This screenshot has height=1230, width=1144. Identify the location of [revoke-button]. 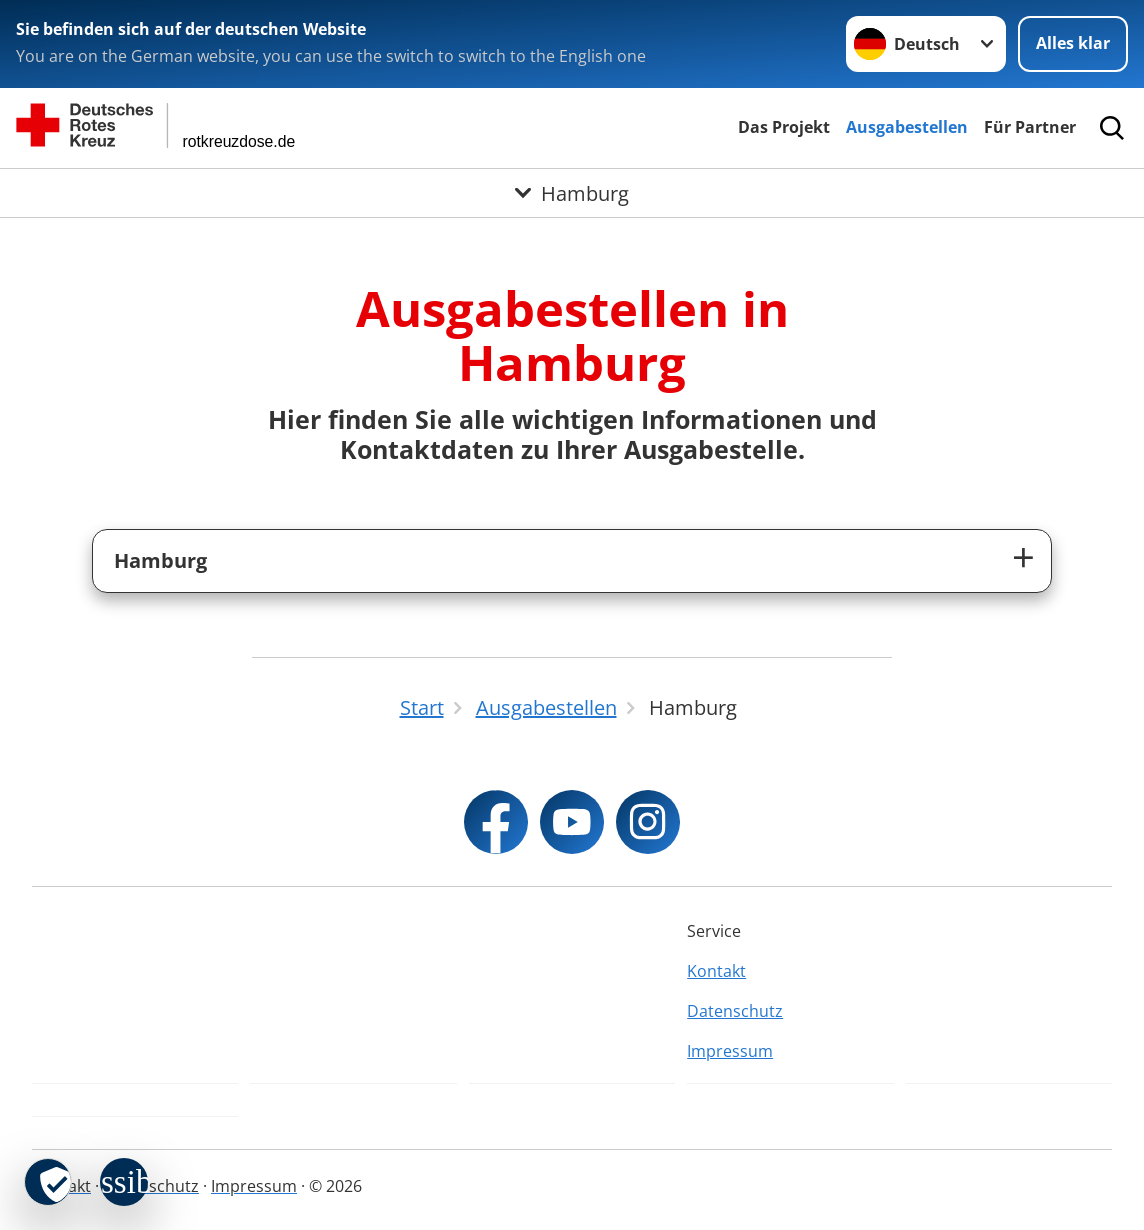
(48, 1182).